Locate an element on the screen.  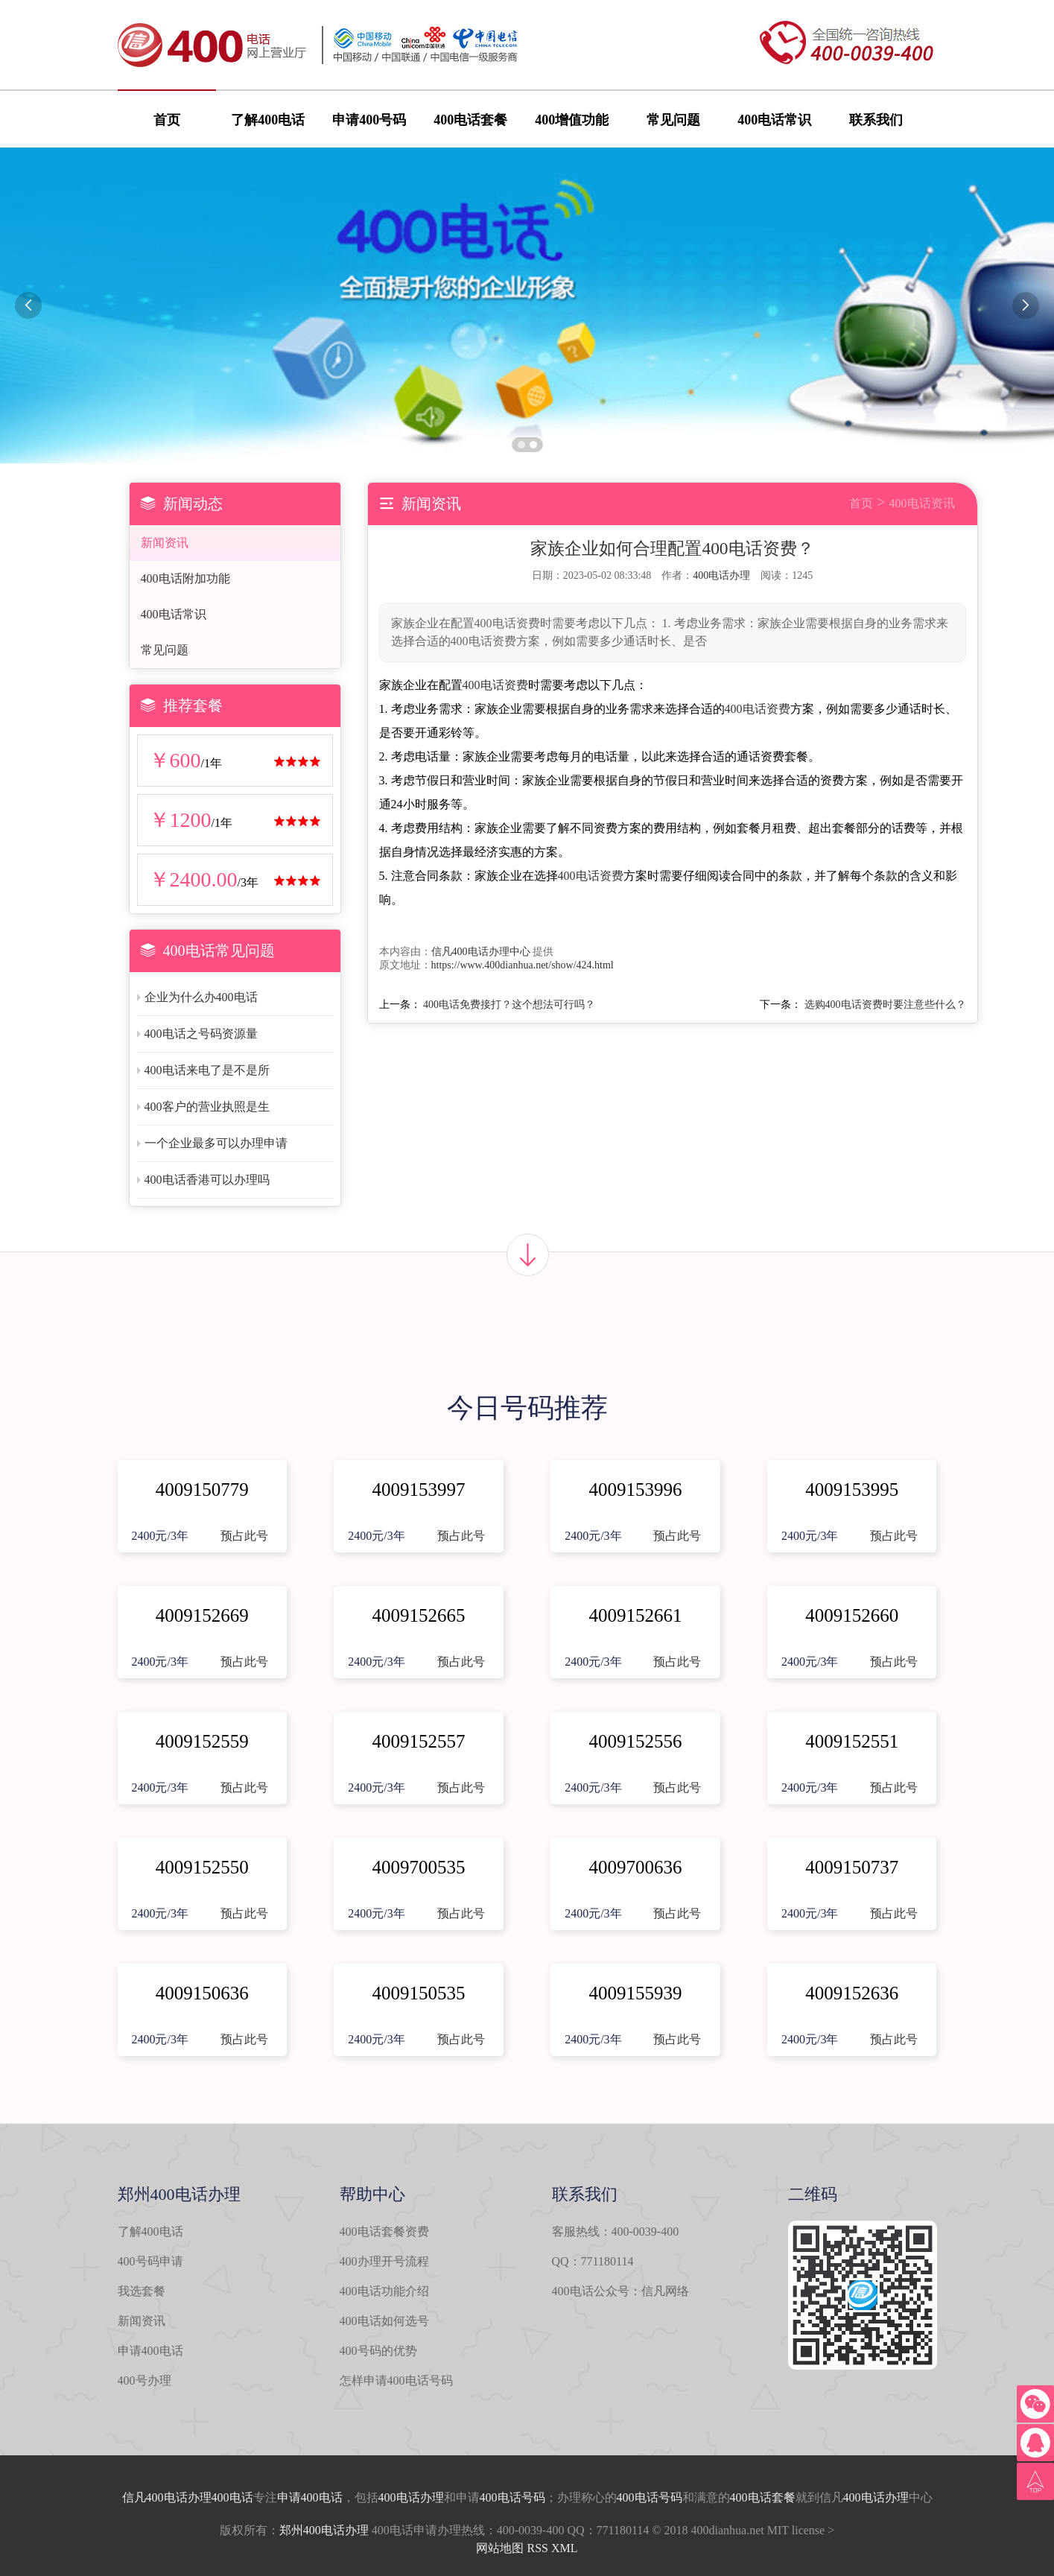
新闻资讯 is located at coordinates (164, 542).